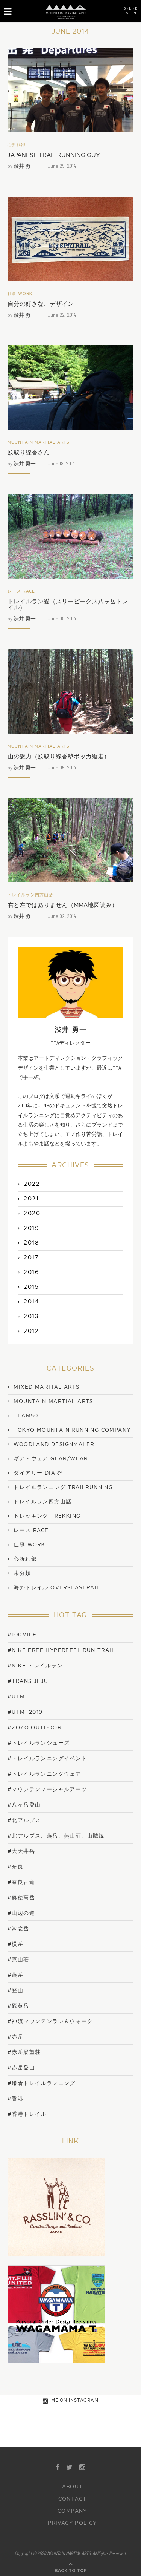 Image resolution: width=141 pixels, height=2576 pixels. What do you see at coordinates (72, 2487) in the screenshot?
I see `ABOUT` at bounding box center [72, 2487].